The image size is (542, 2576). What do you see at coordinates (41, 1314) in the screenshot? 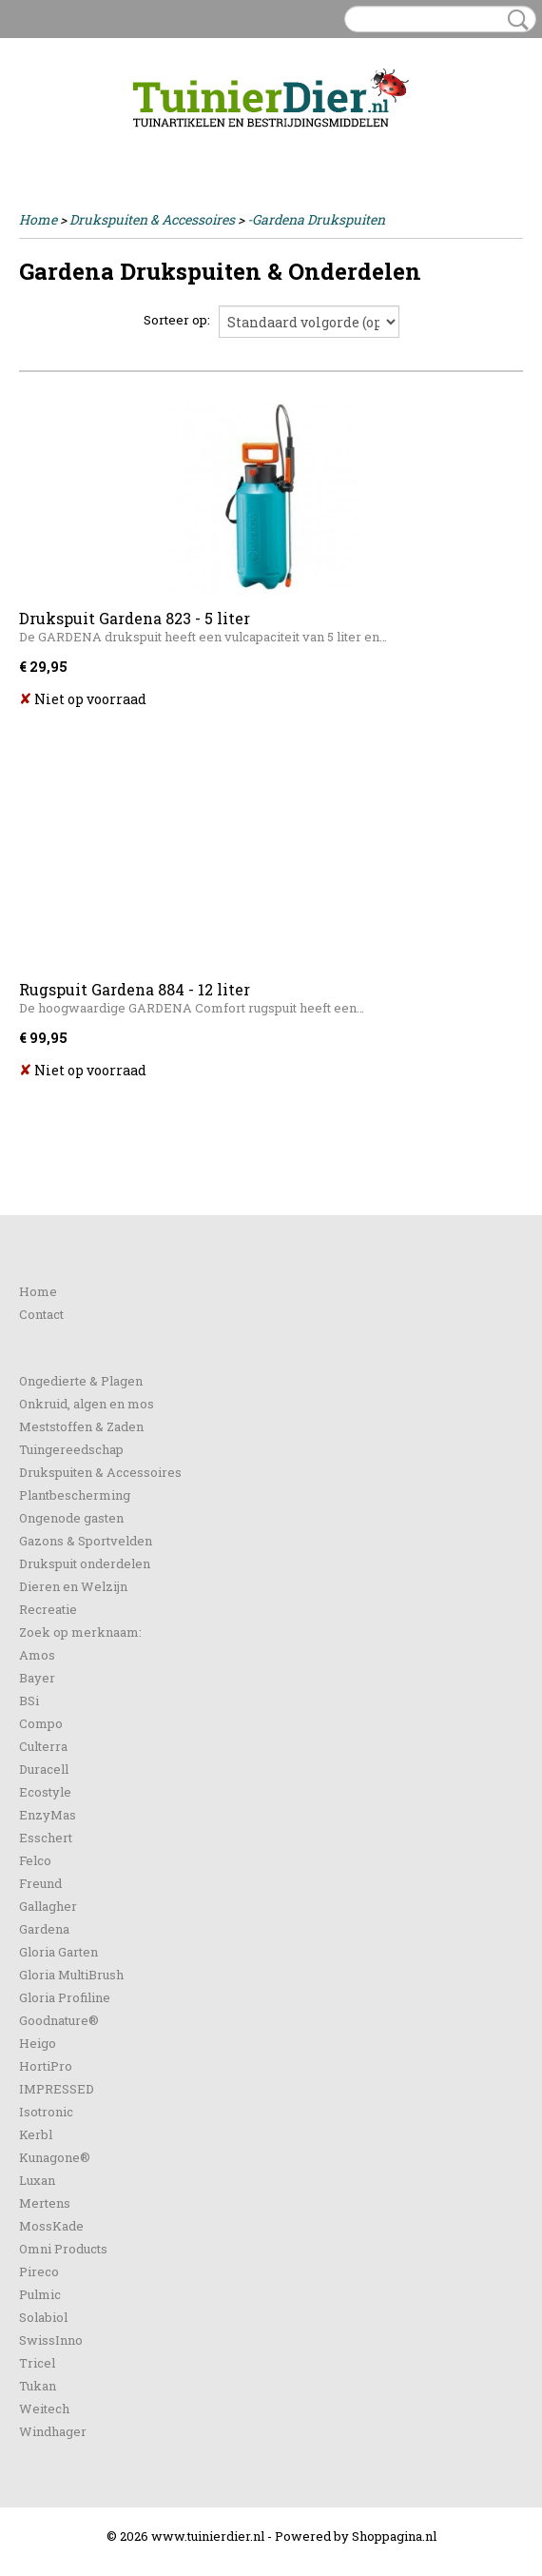
I see `Contact` at bounding box center [41, 1314].